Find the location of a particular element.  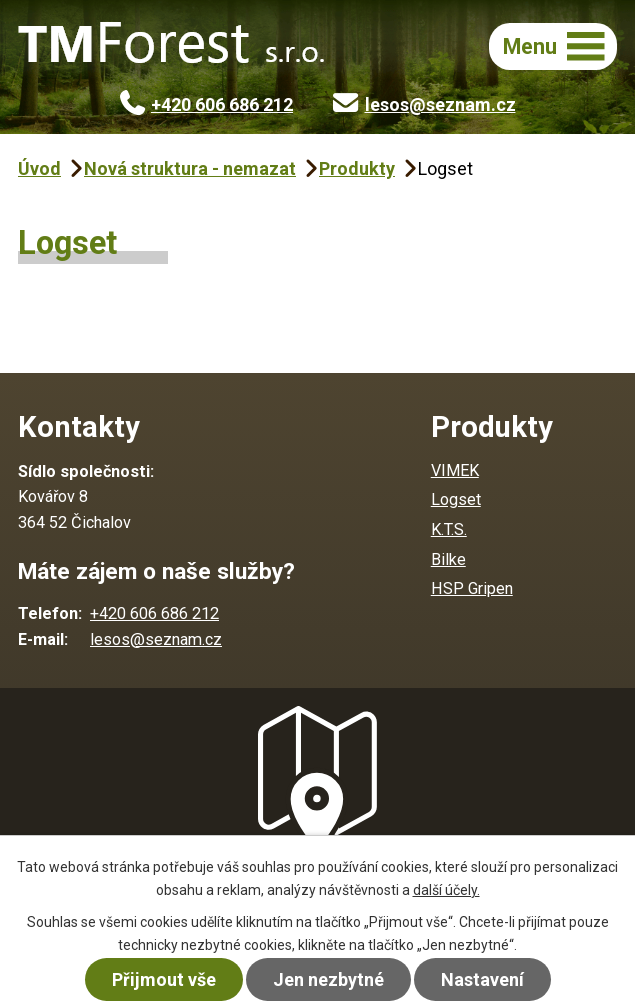

Úvod is located at coordinates (39, 168).